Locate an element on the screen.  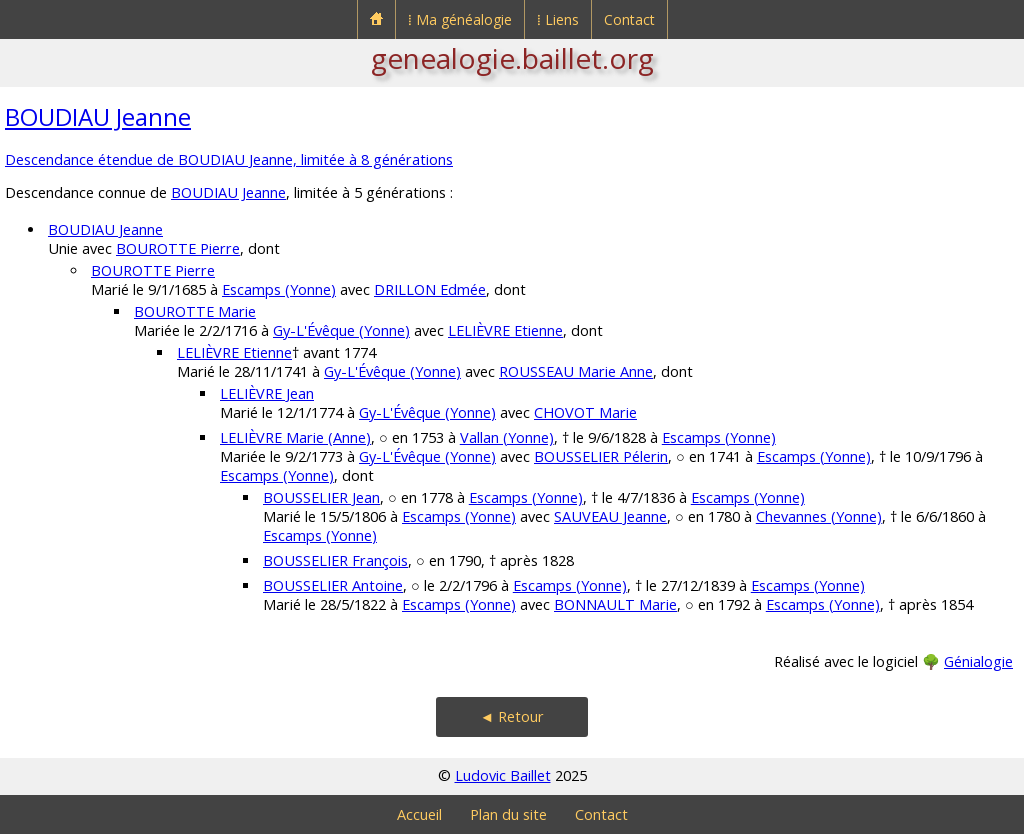
Descendance étendue de BOUDIAU Jeanne, limitée à 8 générations is located at coordinates (229, 159).